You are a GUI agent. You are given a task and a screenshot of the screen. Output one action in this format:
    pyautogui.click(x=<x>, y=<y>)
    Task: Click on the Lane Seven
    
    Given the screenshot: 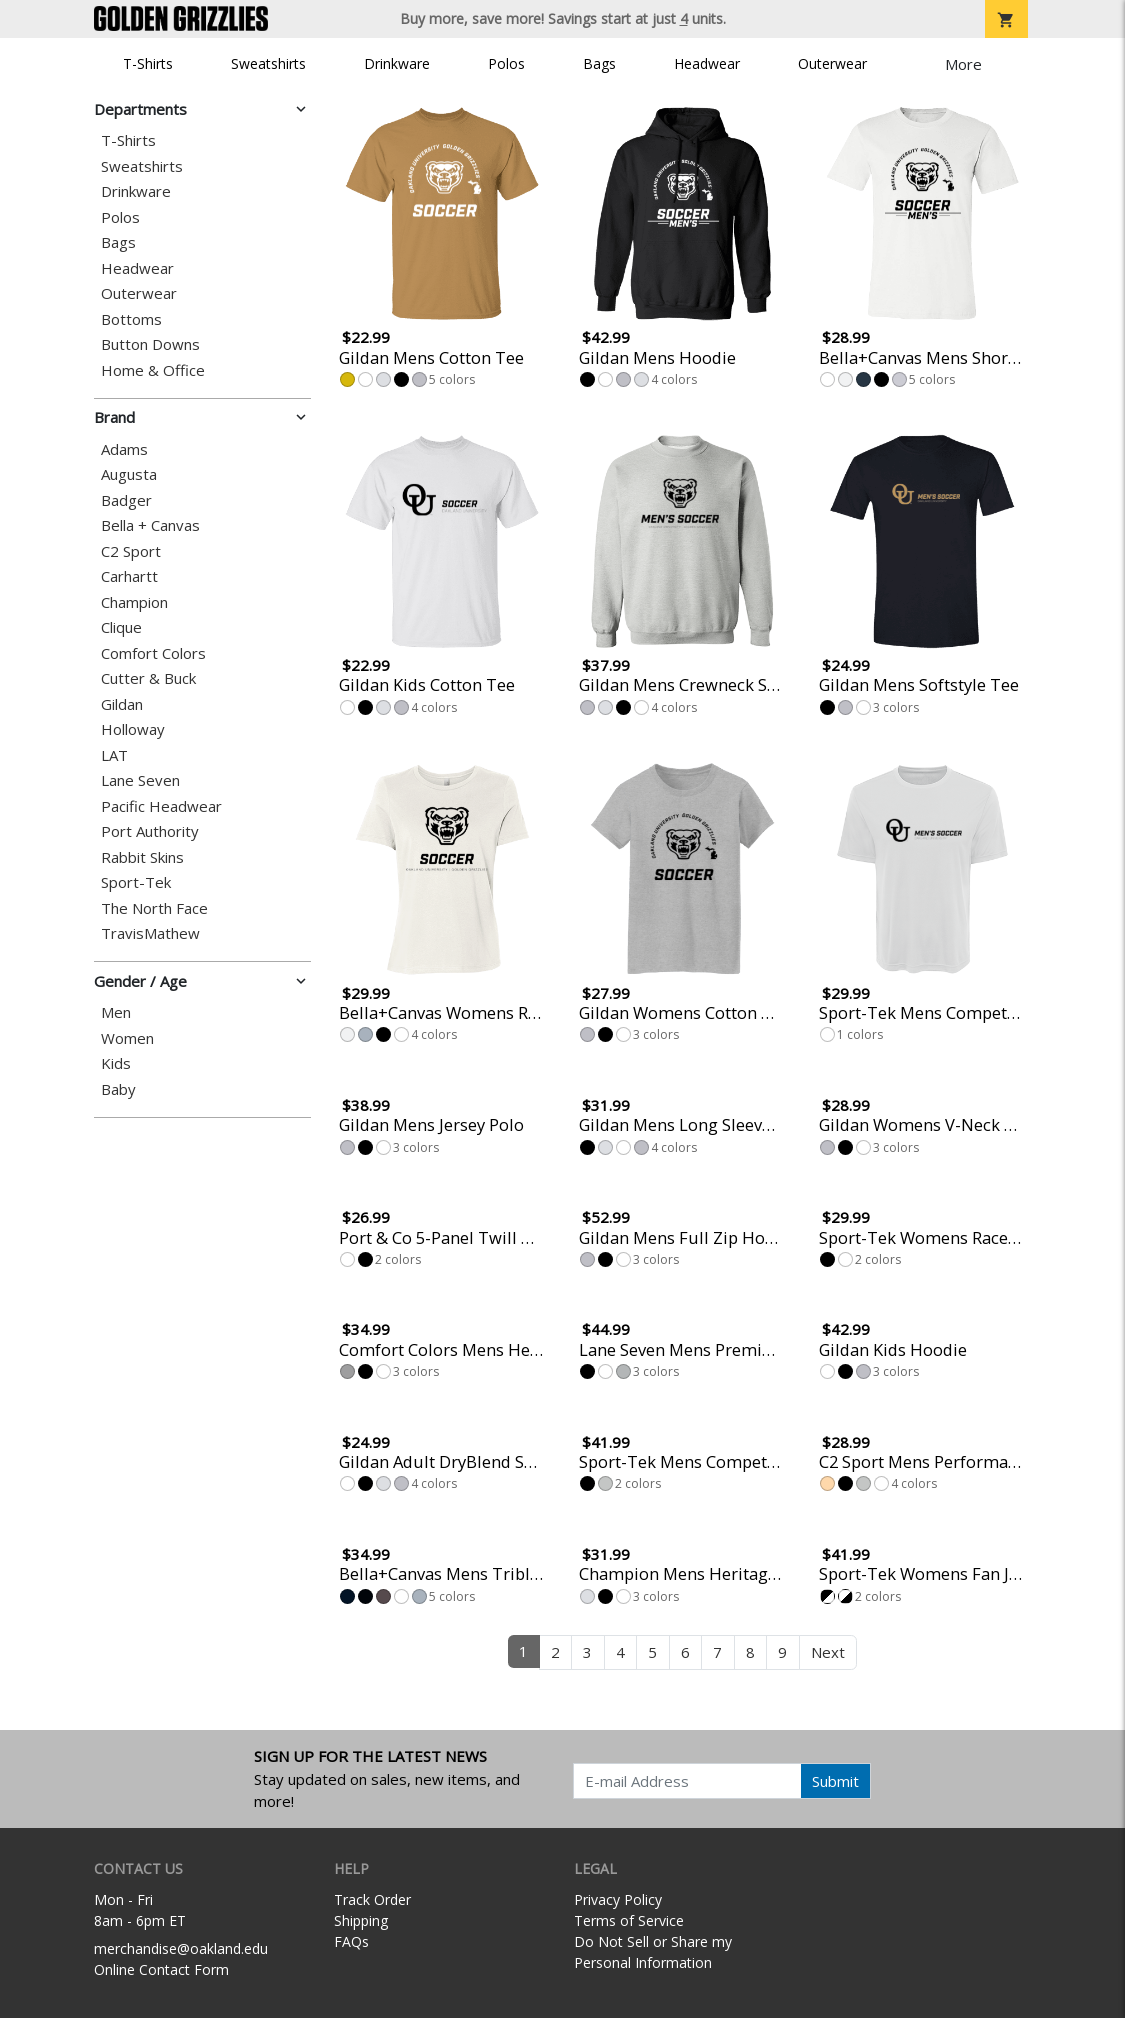 What is the action you would take?
    pyautogui.click(x=140, y=780)
    